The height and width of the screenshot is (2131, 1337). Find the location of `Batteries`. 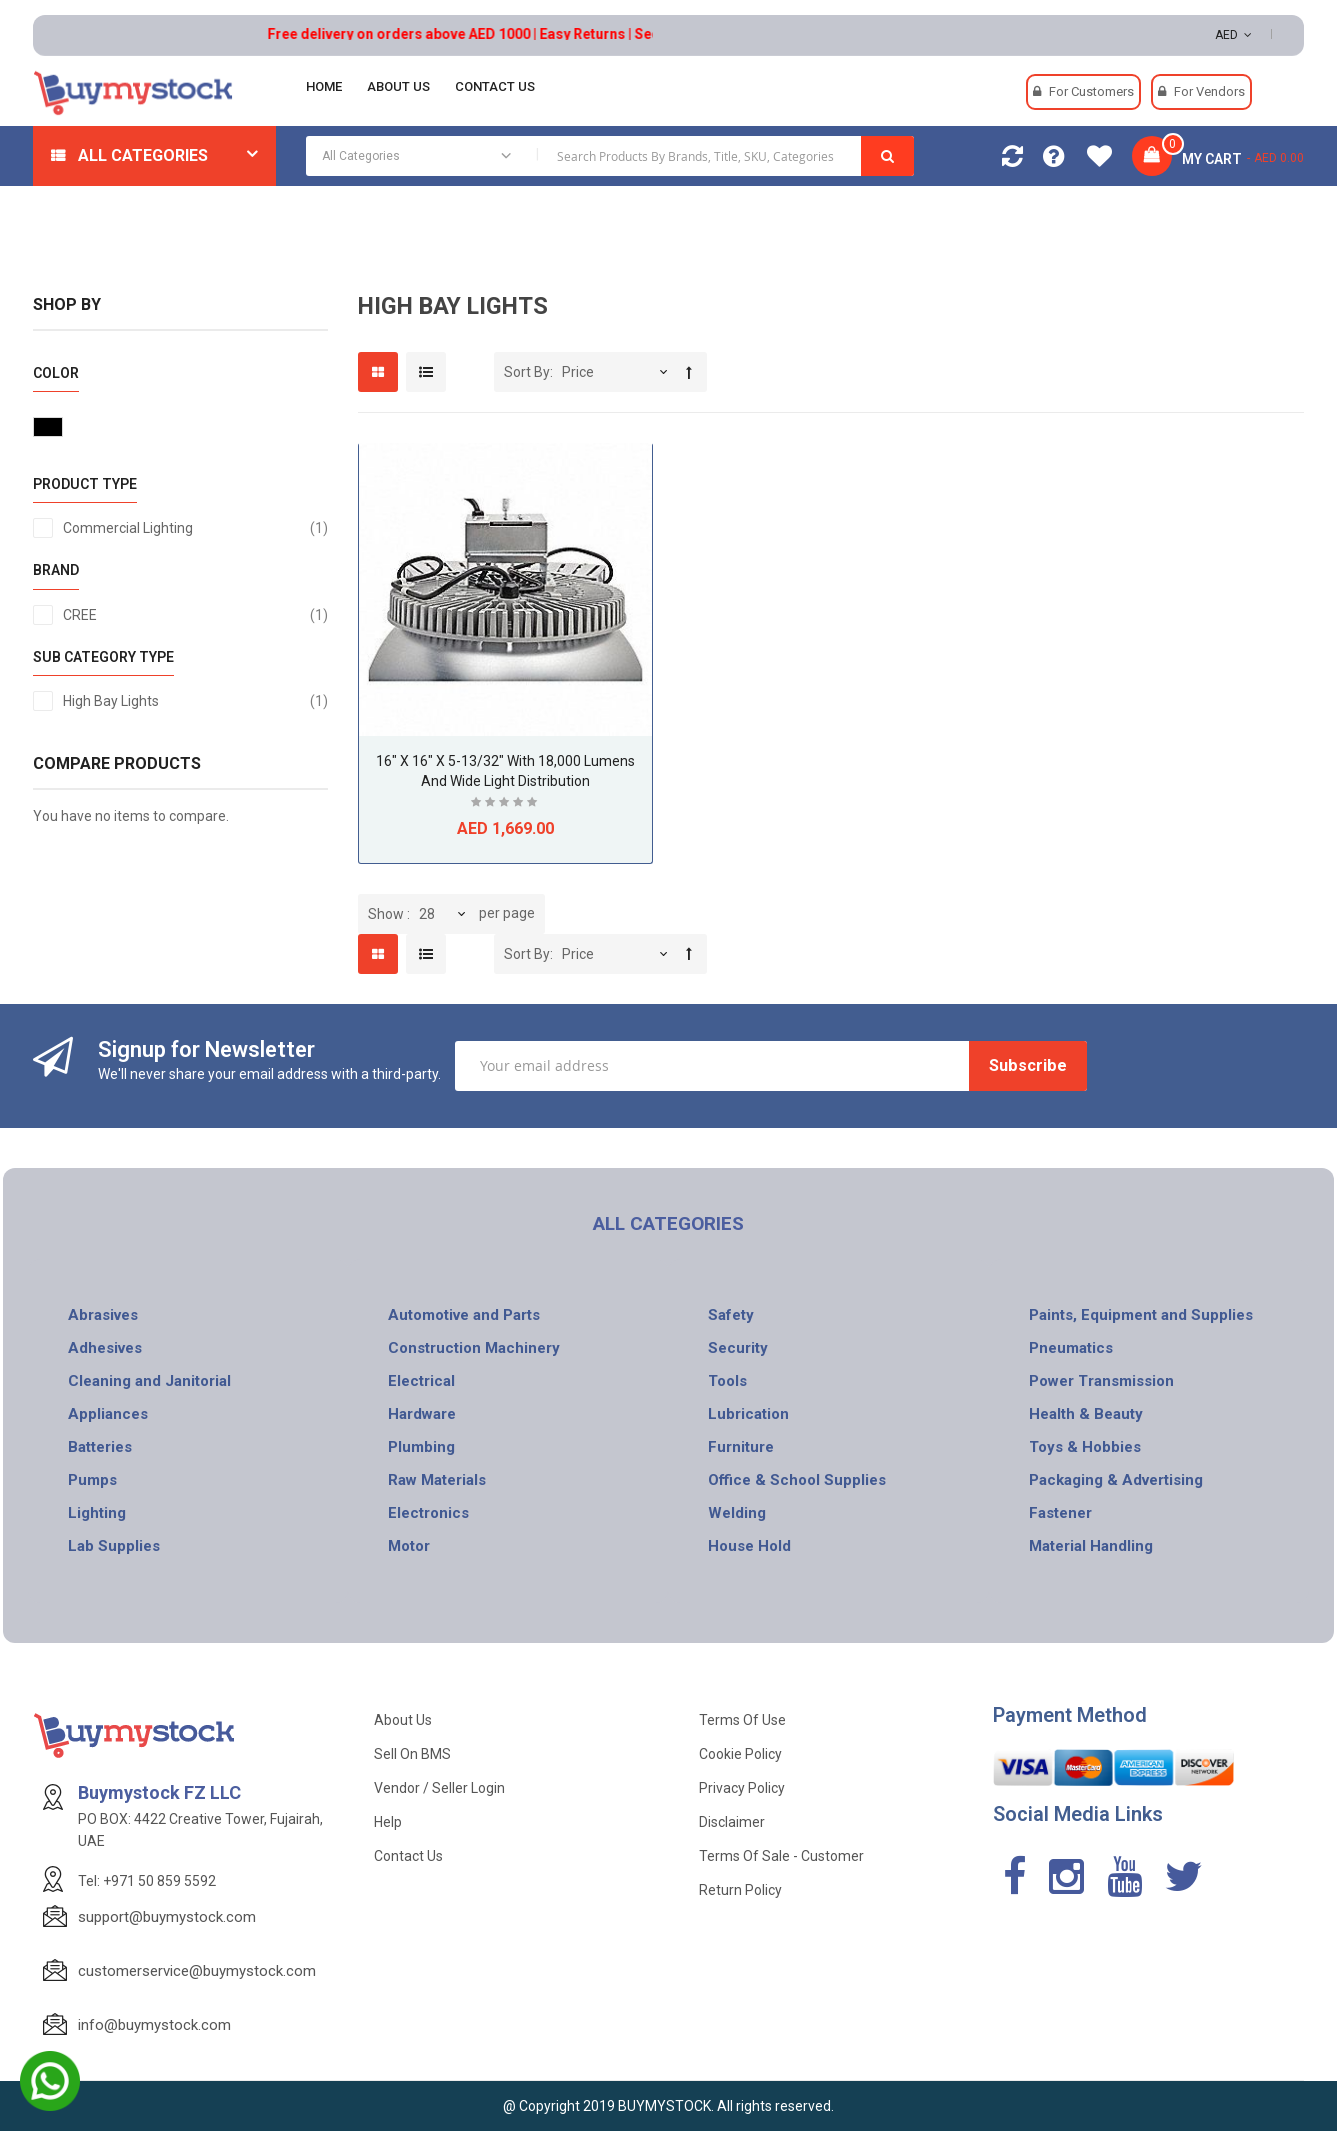

Batteries is located at coordinates (100, 1447).